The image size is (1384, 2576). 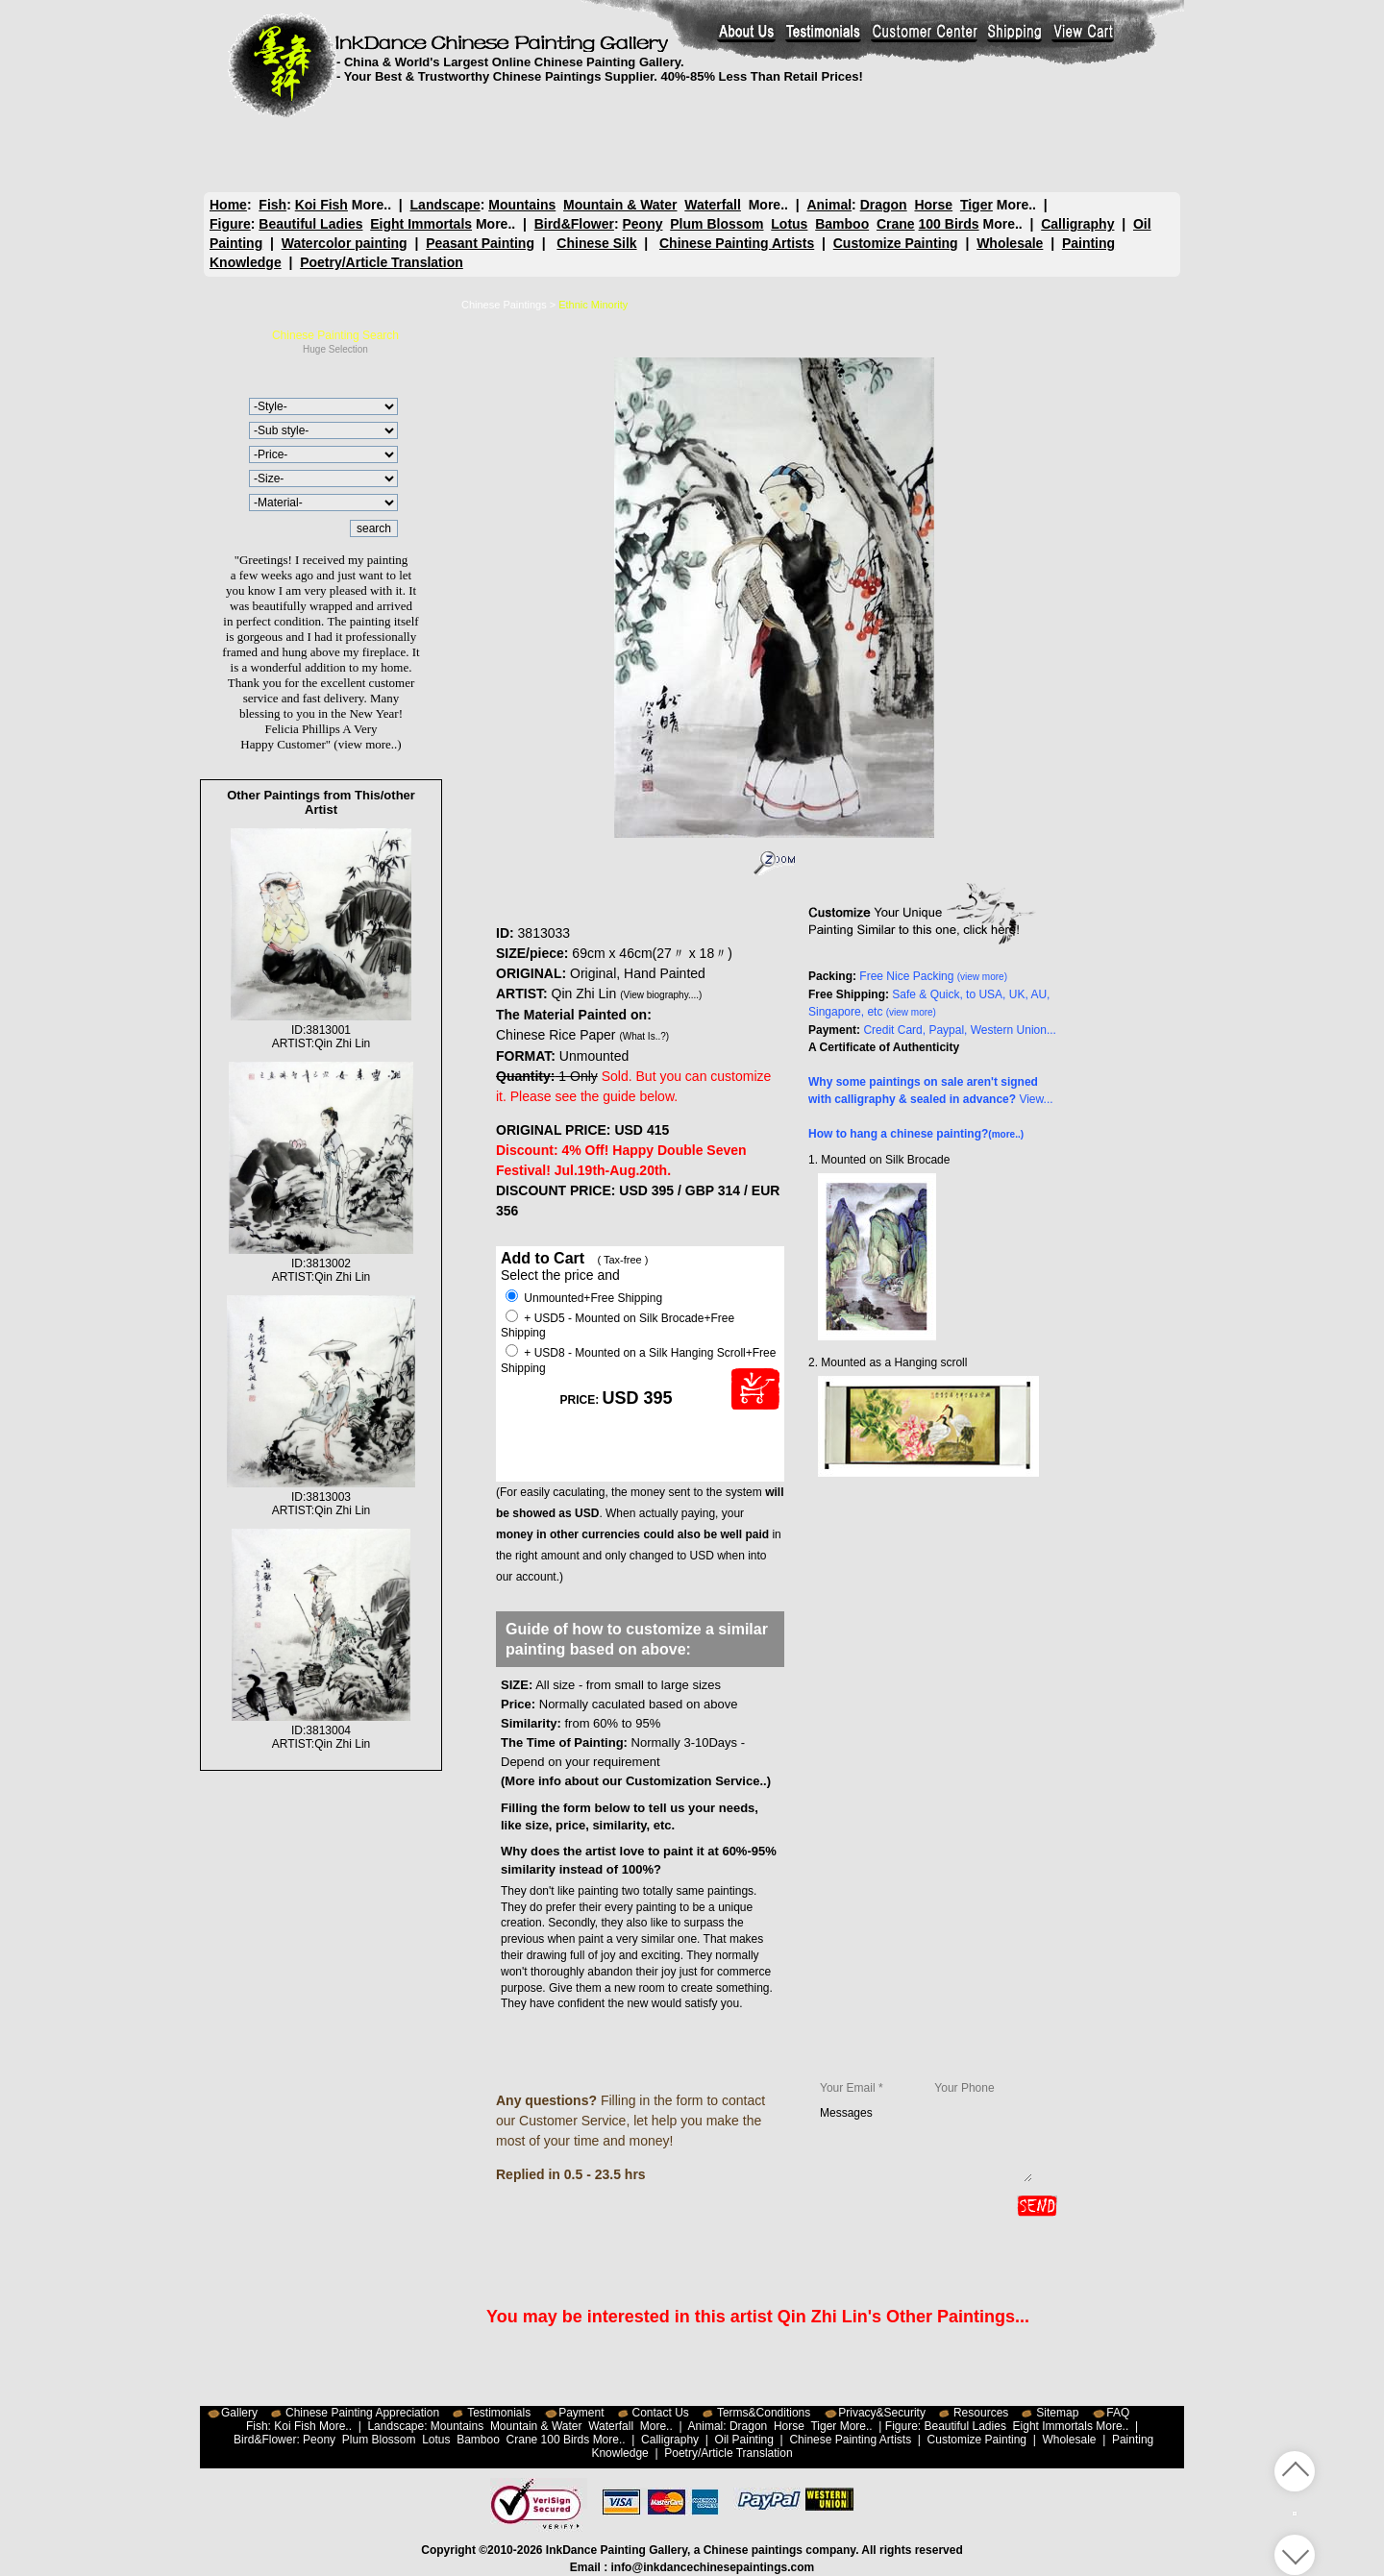 I want to click on ID:3813004ARTIST:Qin Zhi Lin, so click(x=321, y=1730).